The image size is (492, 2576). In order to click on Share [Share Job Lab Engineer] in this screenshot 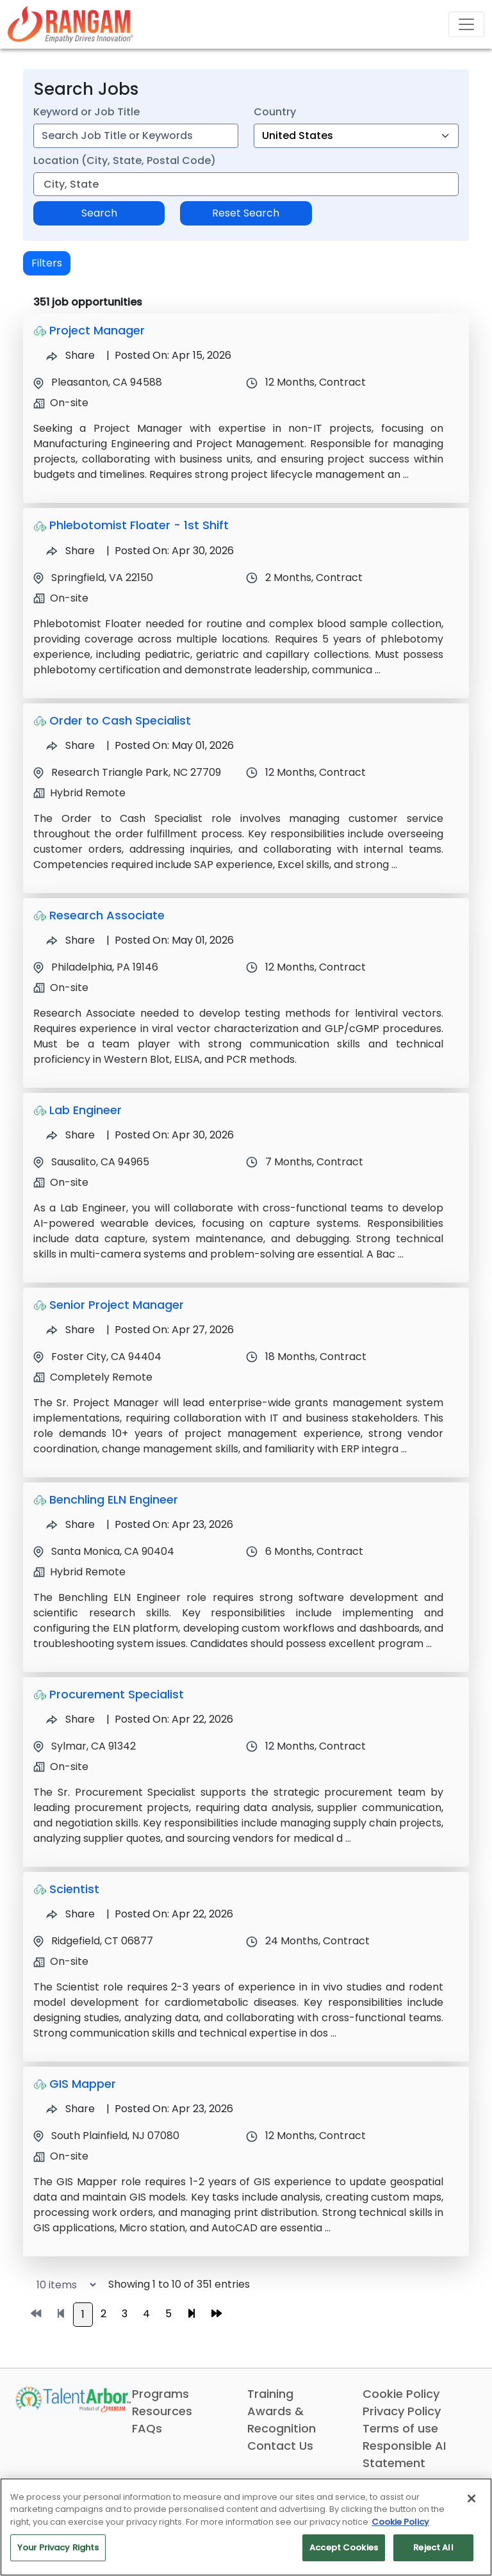, I will do `click(70, 1135)`.